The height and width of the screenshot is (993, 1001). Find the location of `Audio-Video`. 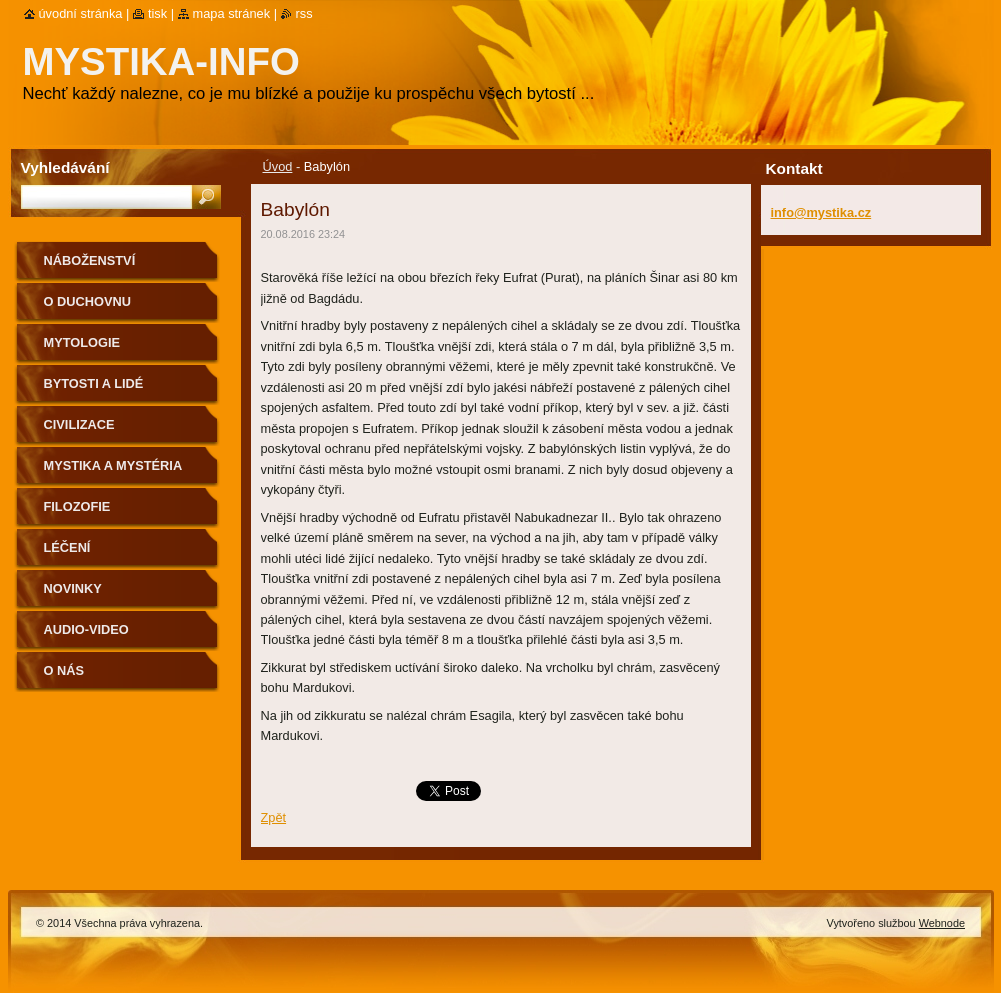

Audio-Video is located at coordinates (86, 629).